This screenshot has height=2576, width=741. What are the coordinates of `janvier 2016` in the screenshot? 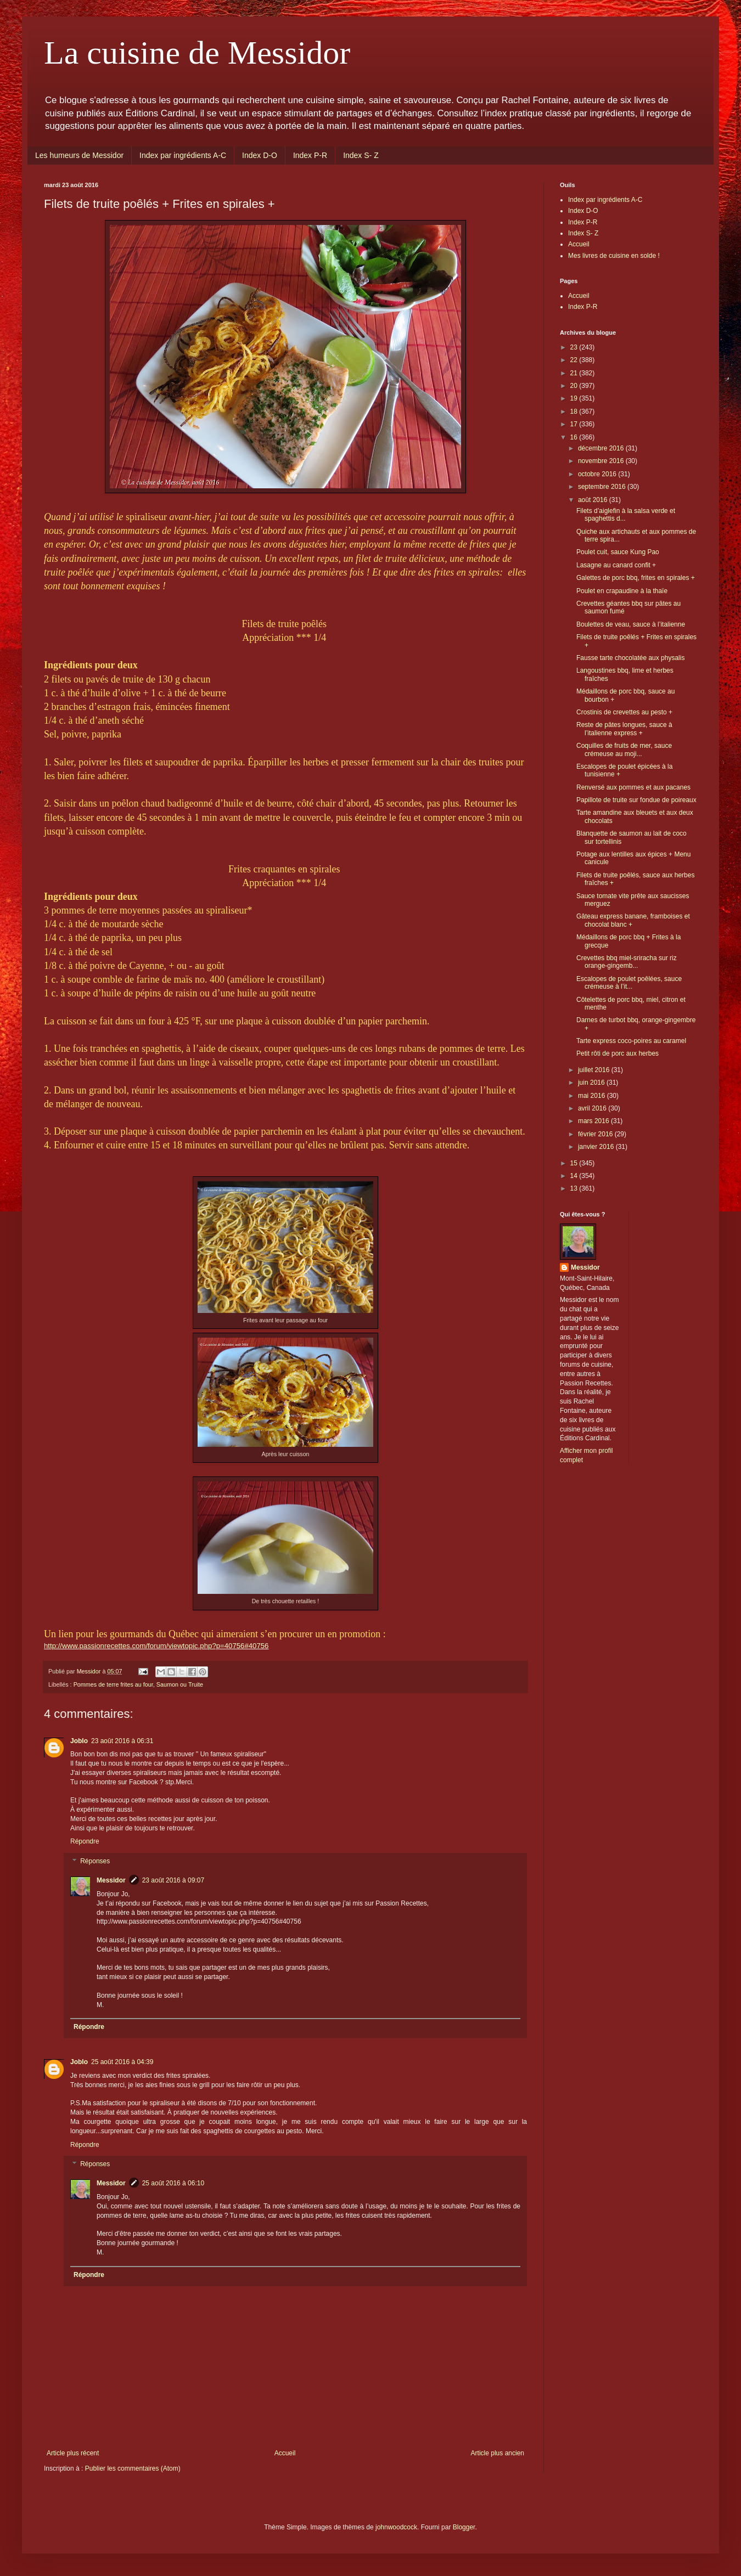 It's located at (597, 1147).